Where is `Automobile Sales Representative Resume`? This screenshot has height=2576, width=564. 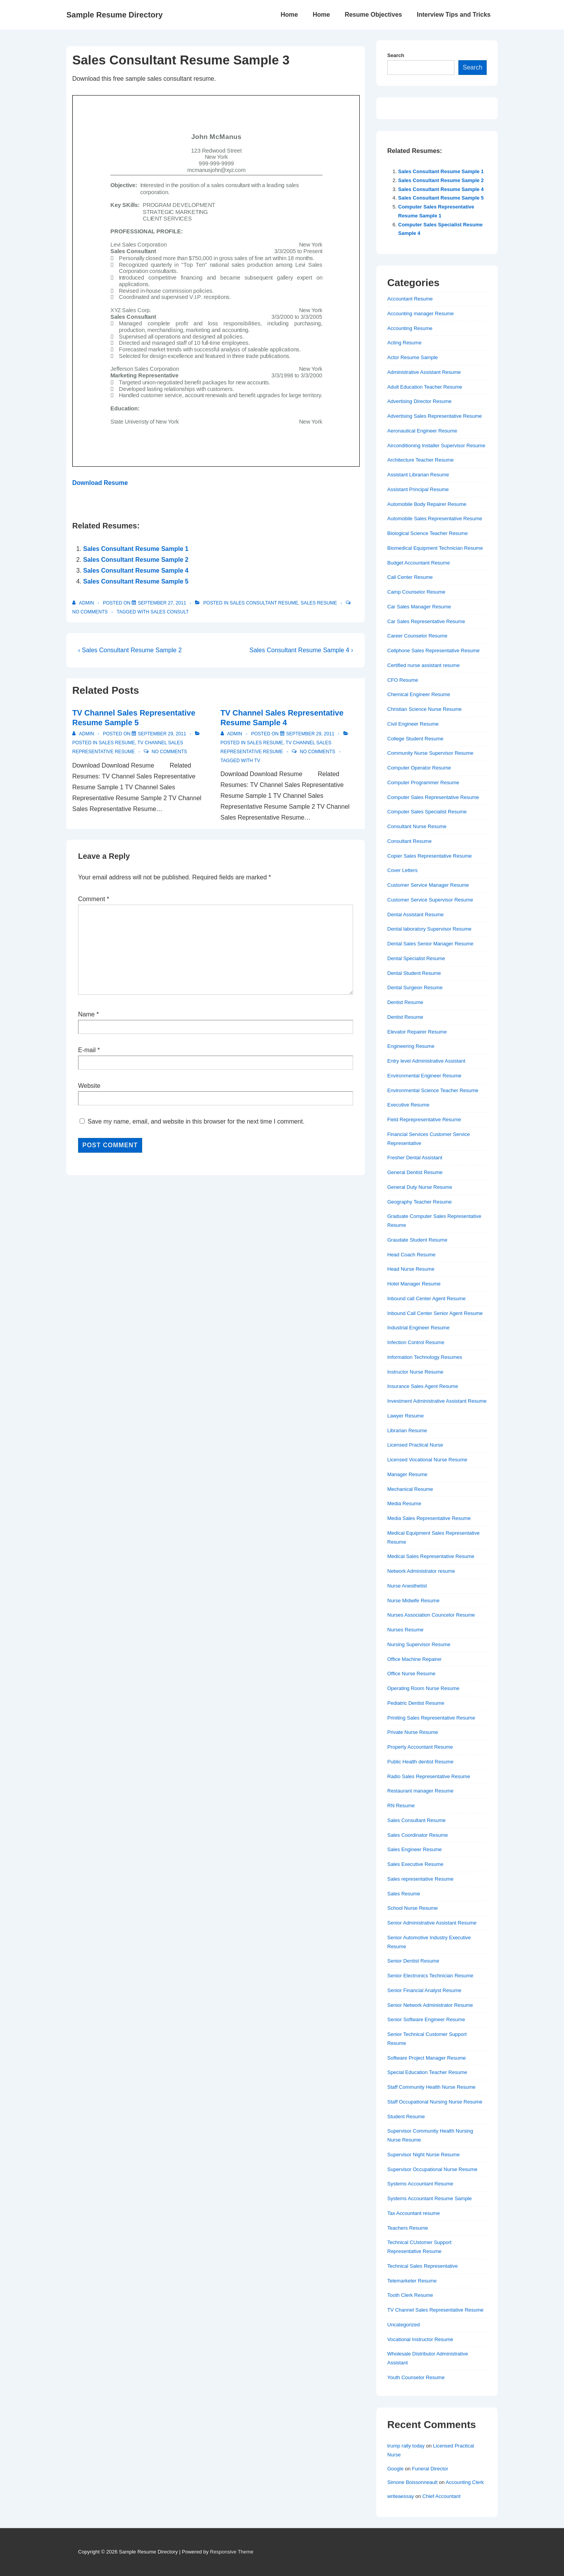
Automobile Sales Representative Resume is located at coordinates (434, 518).